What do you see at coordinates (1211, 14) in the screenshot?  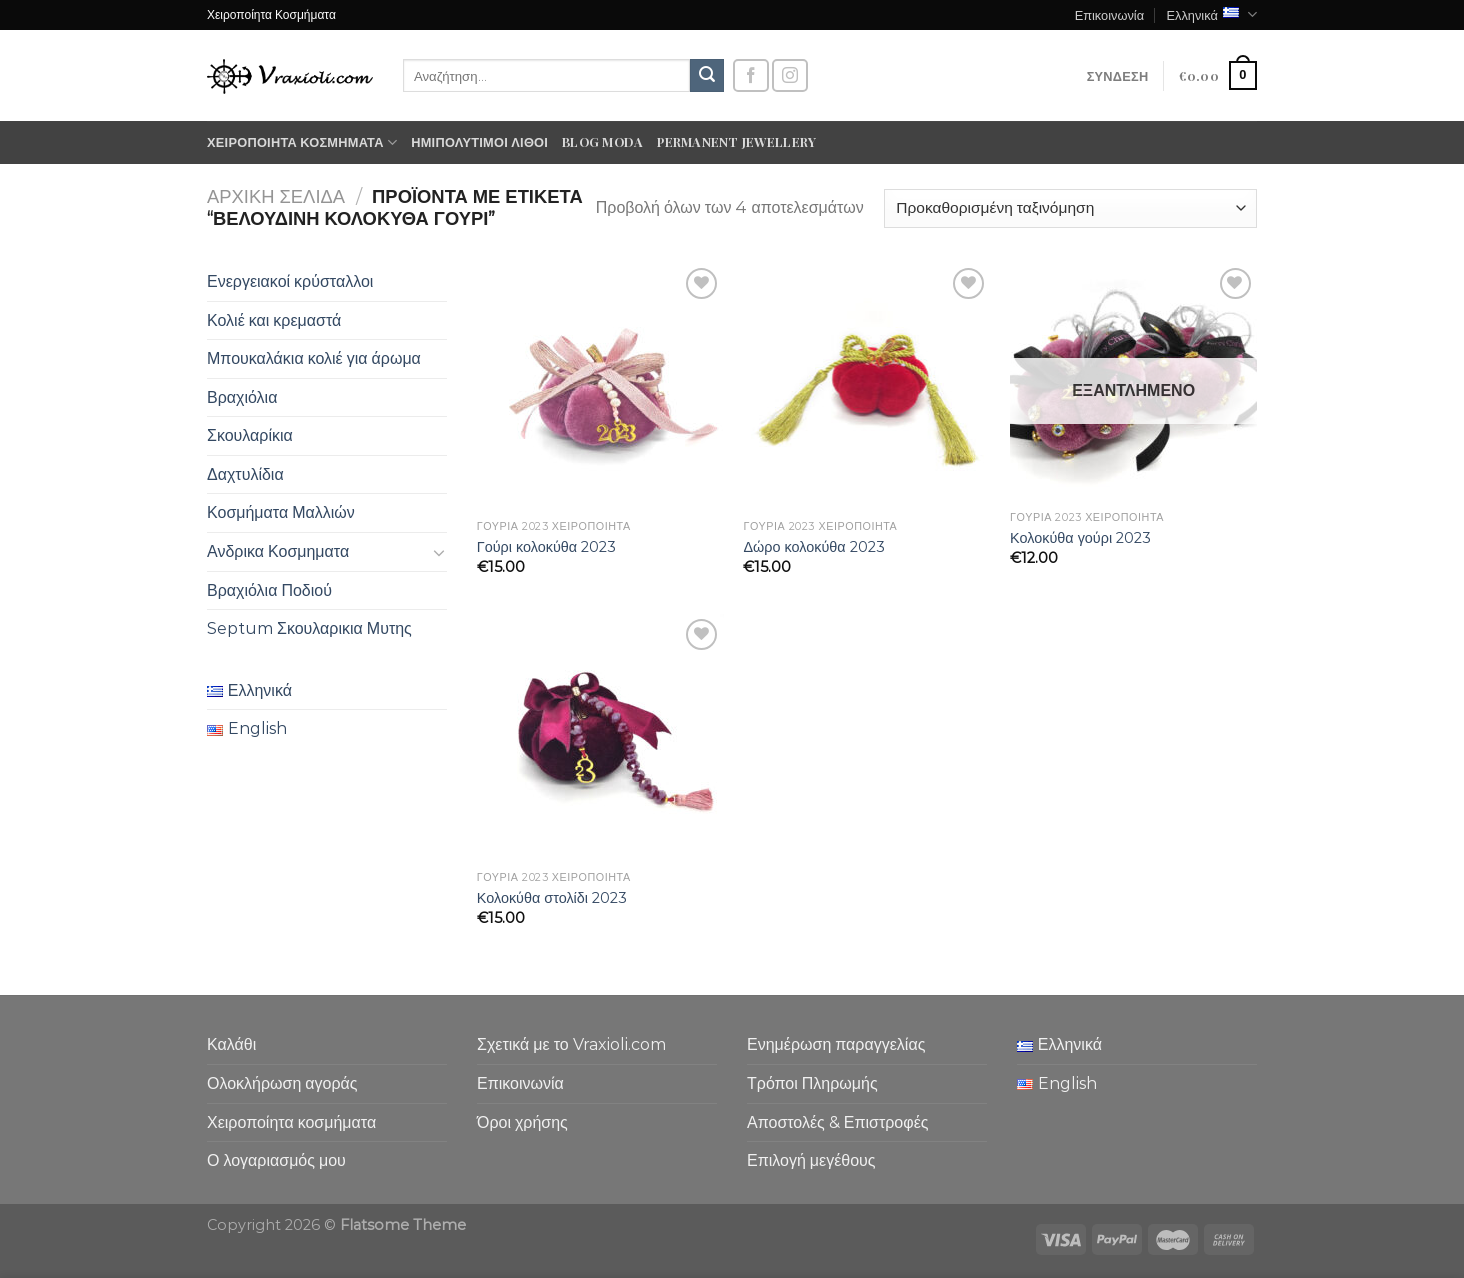 I see `Ελληνικά` at bounding box center [1211, 14].